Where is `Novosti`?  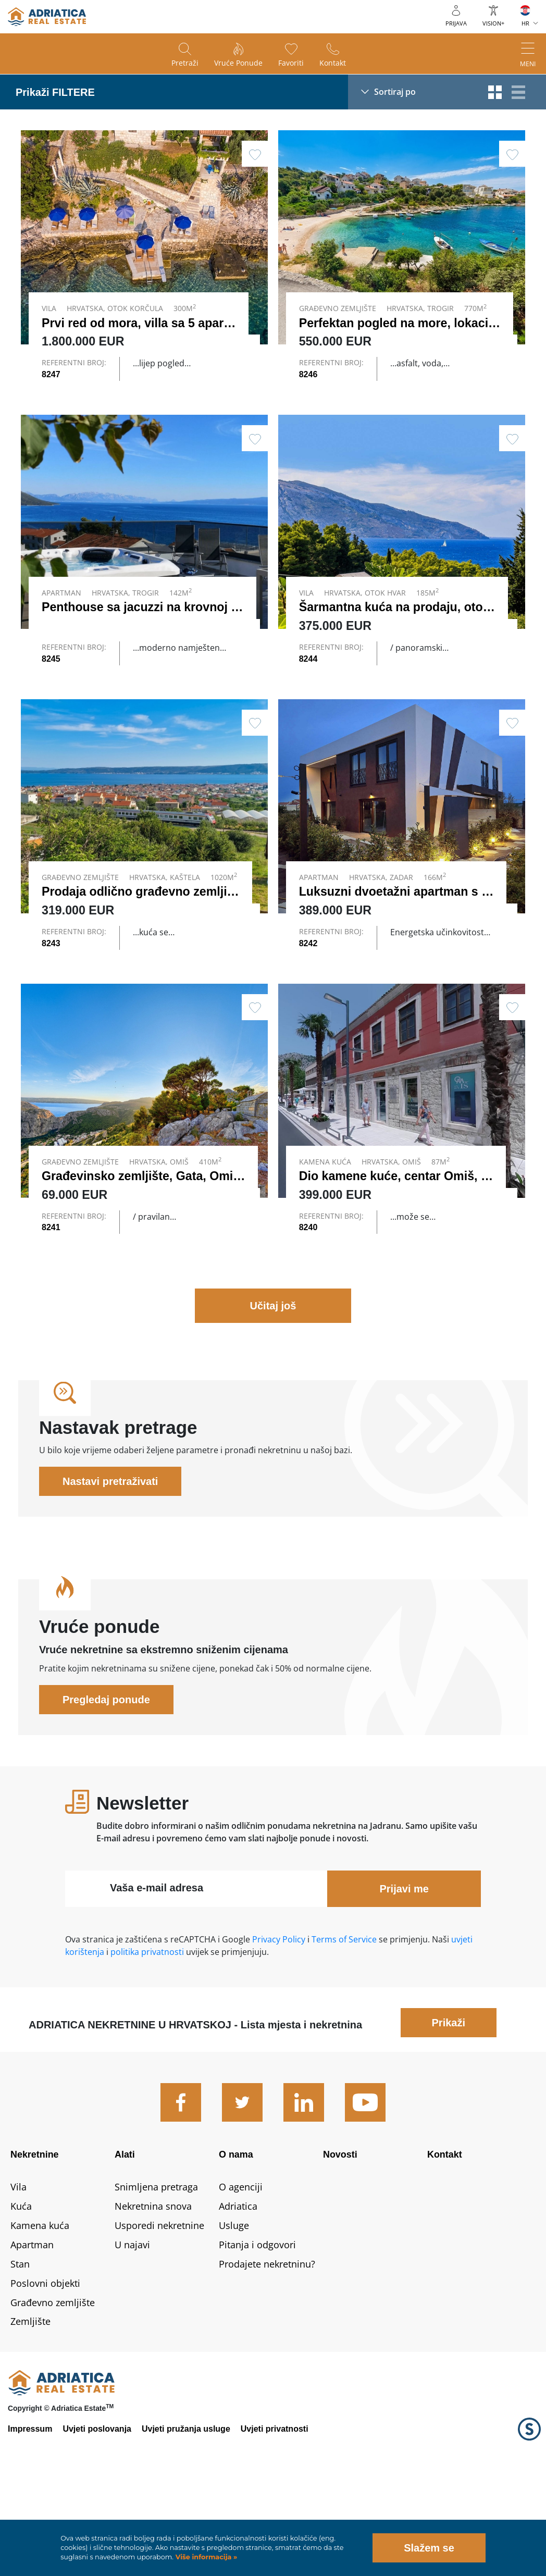
Novosti is located at coordinates (340, 2243).